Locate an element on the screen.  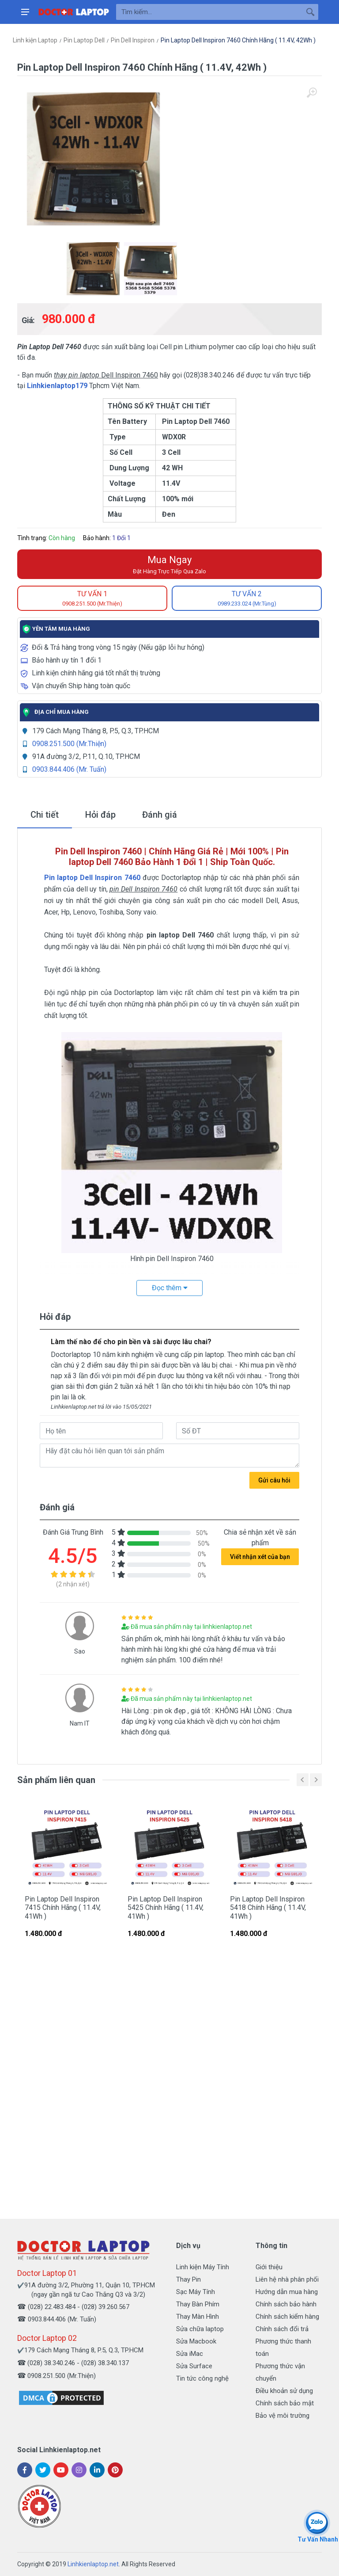
Sửa chữa laptop is located at coordinates (200, 2329).